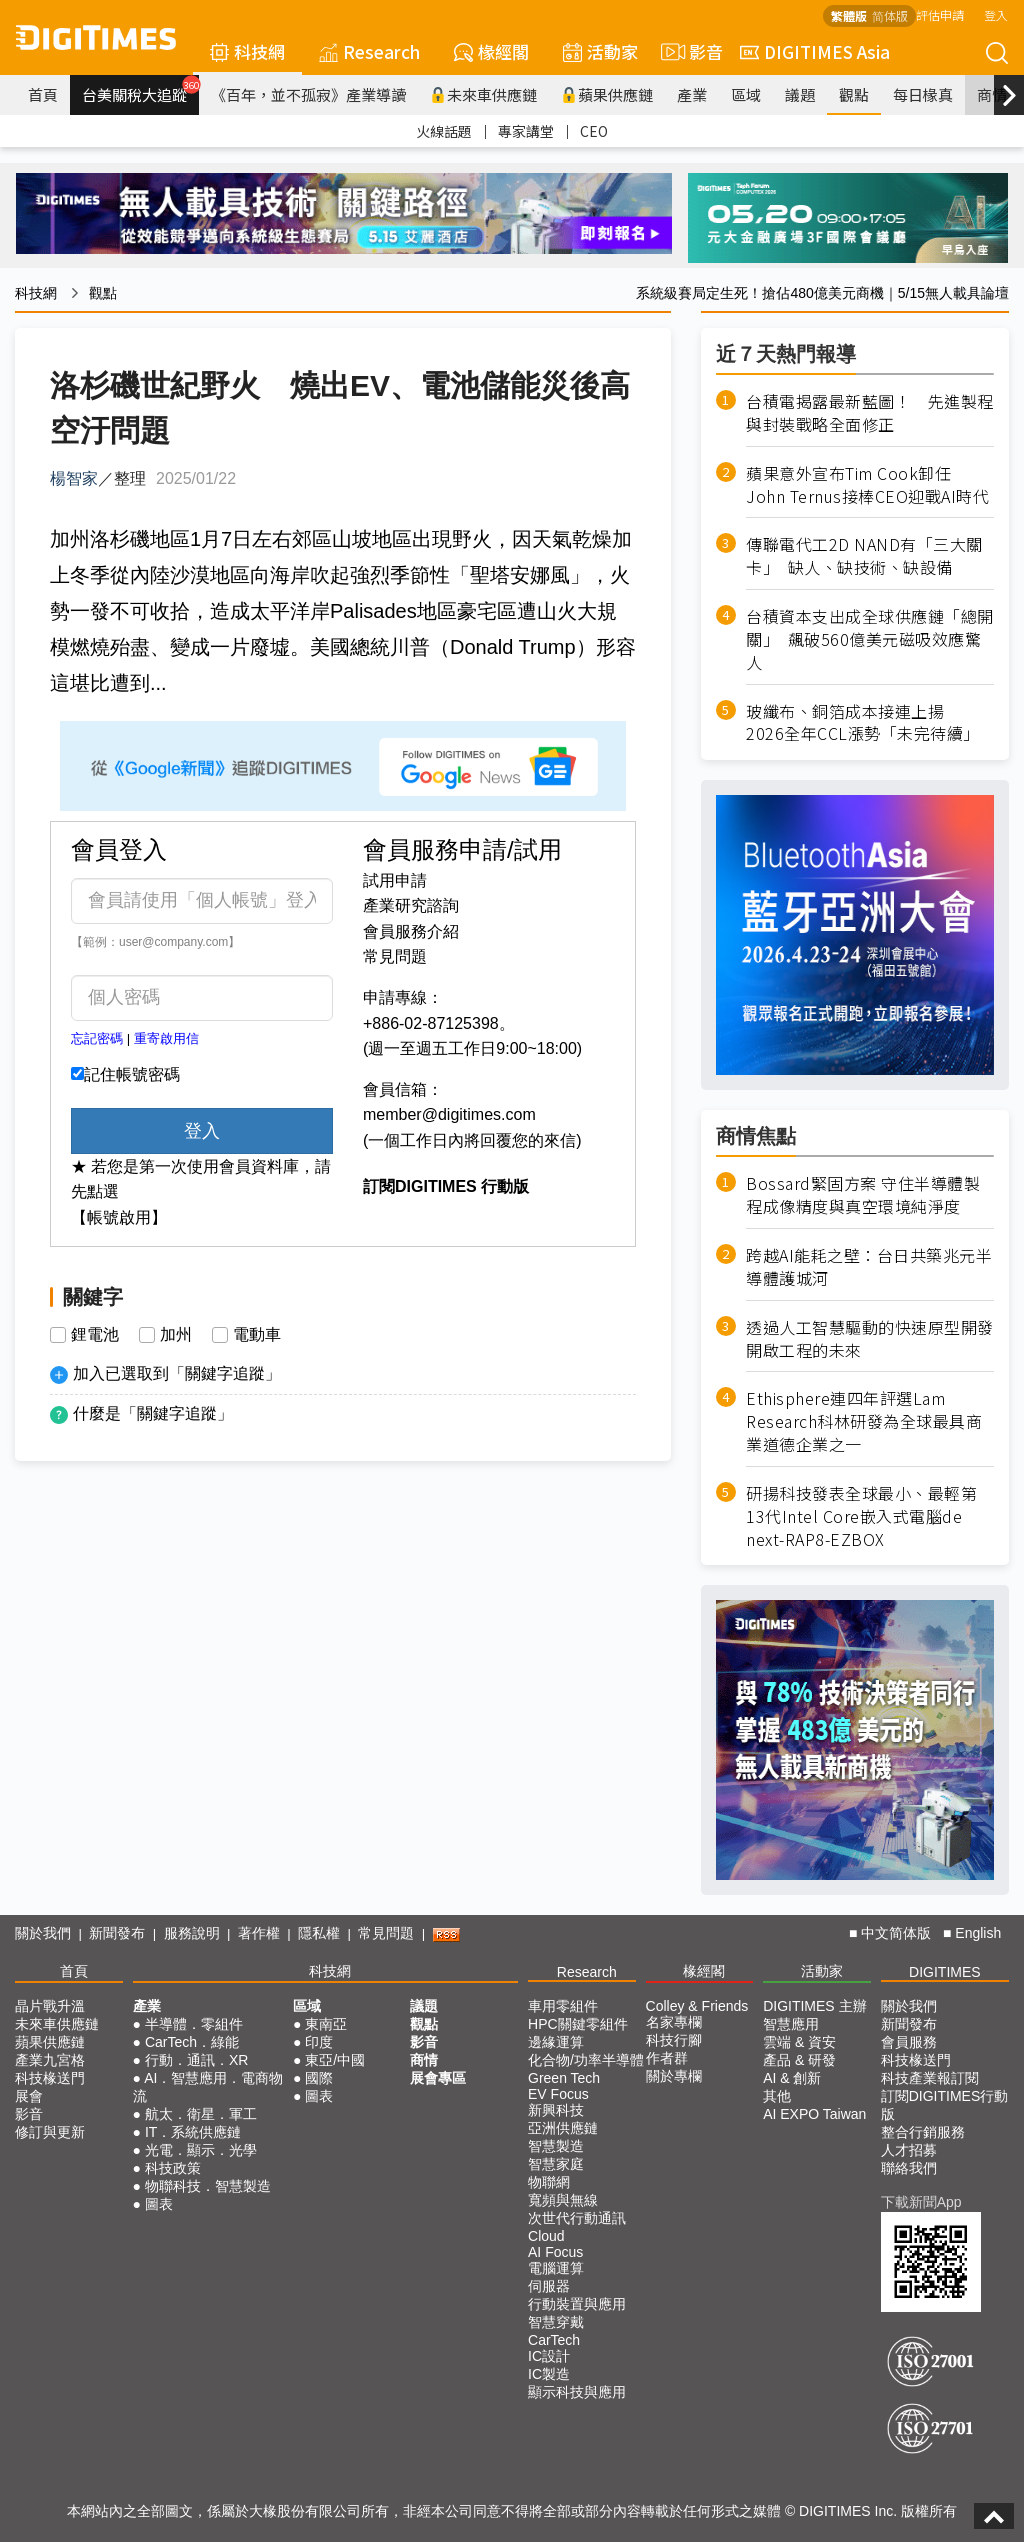 This screenshot has height=2542, width=1024. What do you see at coordinates (814, 2006) in the screenshot?
I see `DIGITIMES 主辦` at bounding box center [814, 2006].